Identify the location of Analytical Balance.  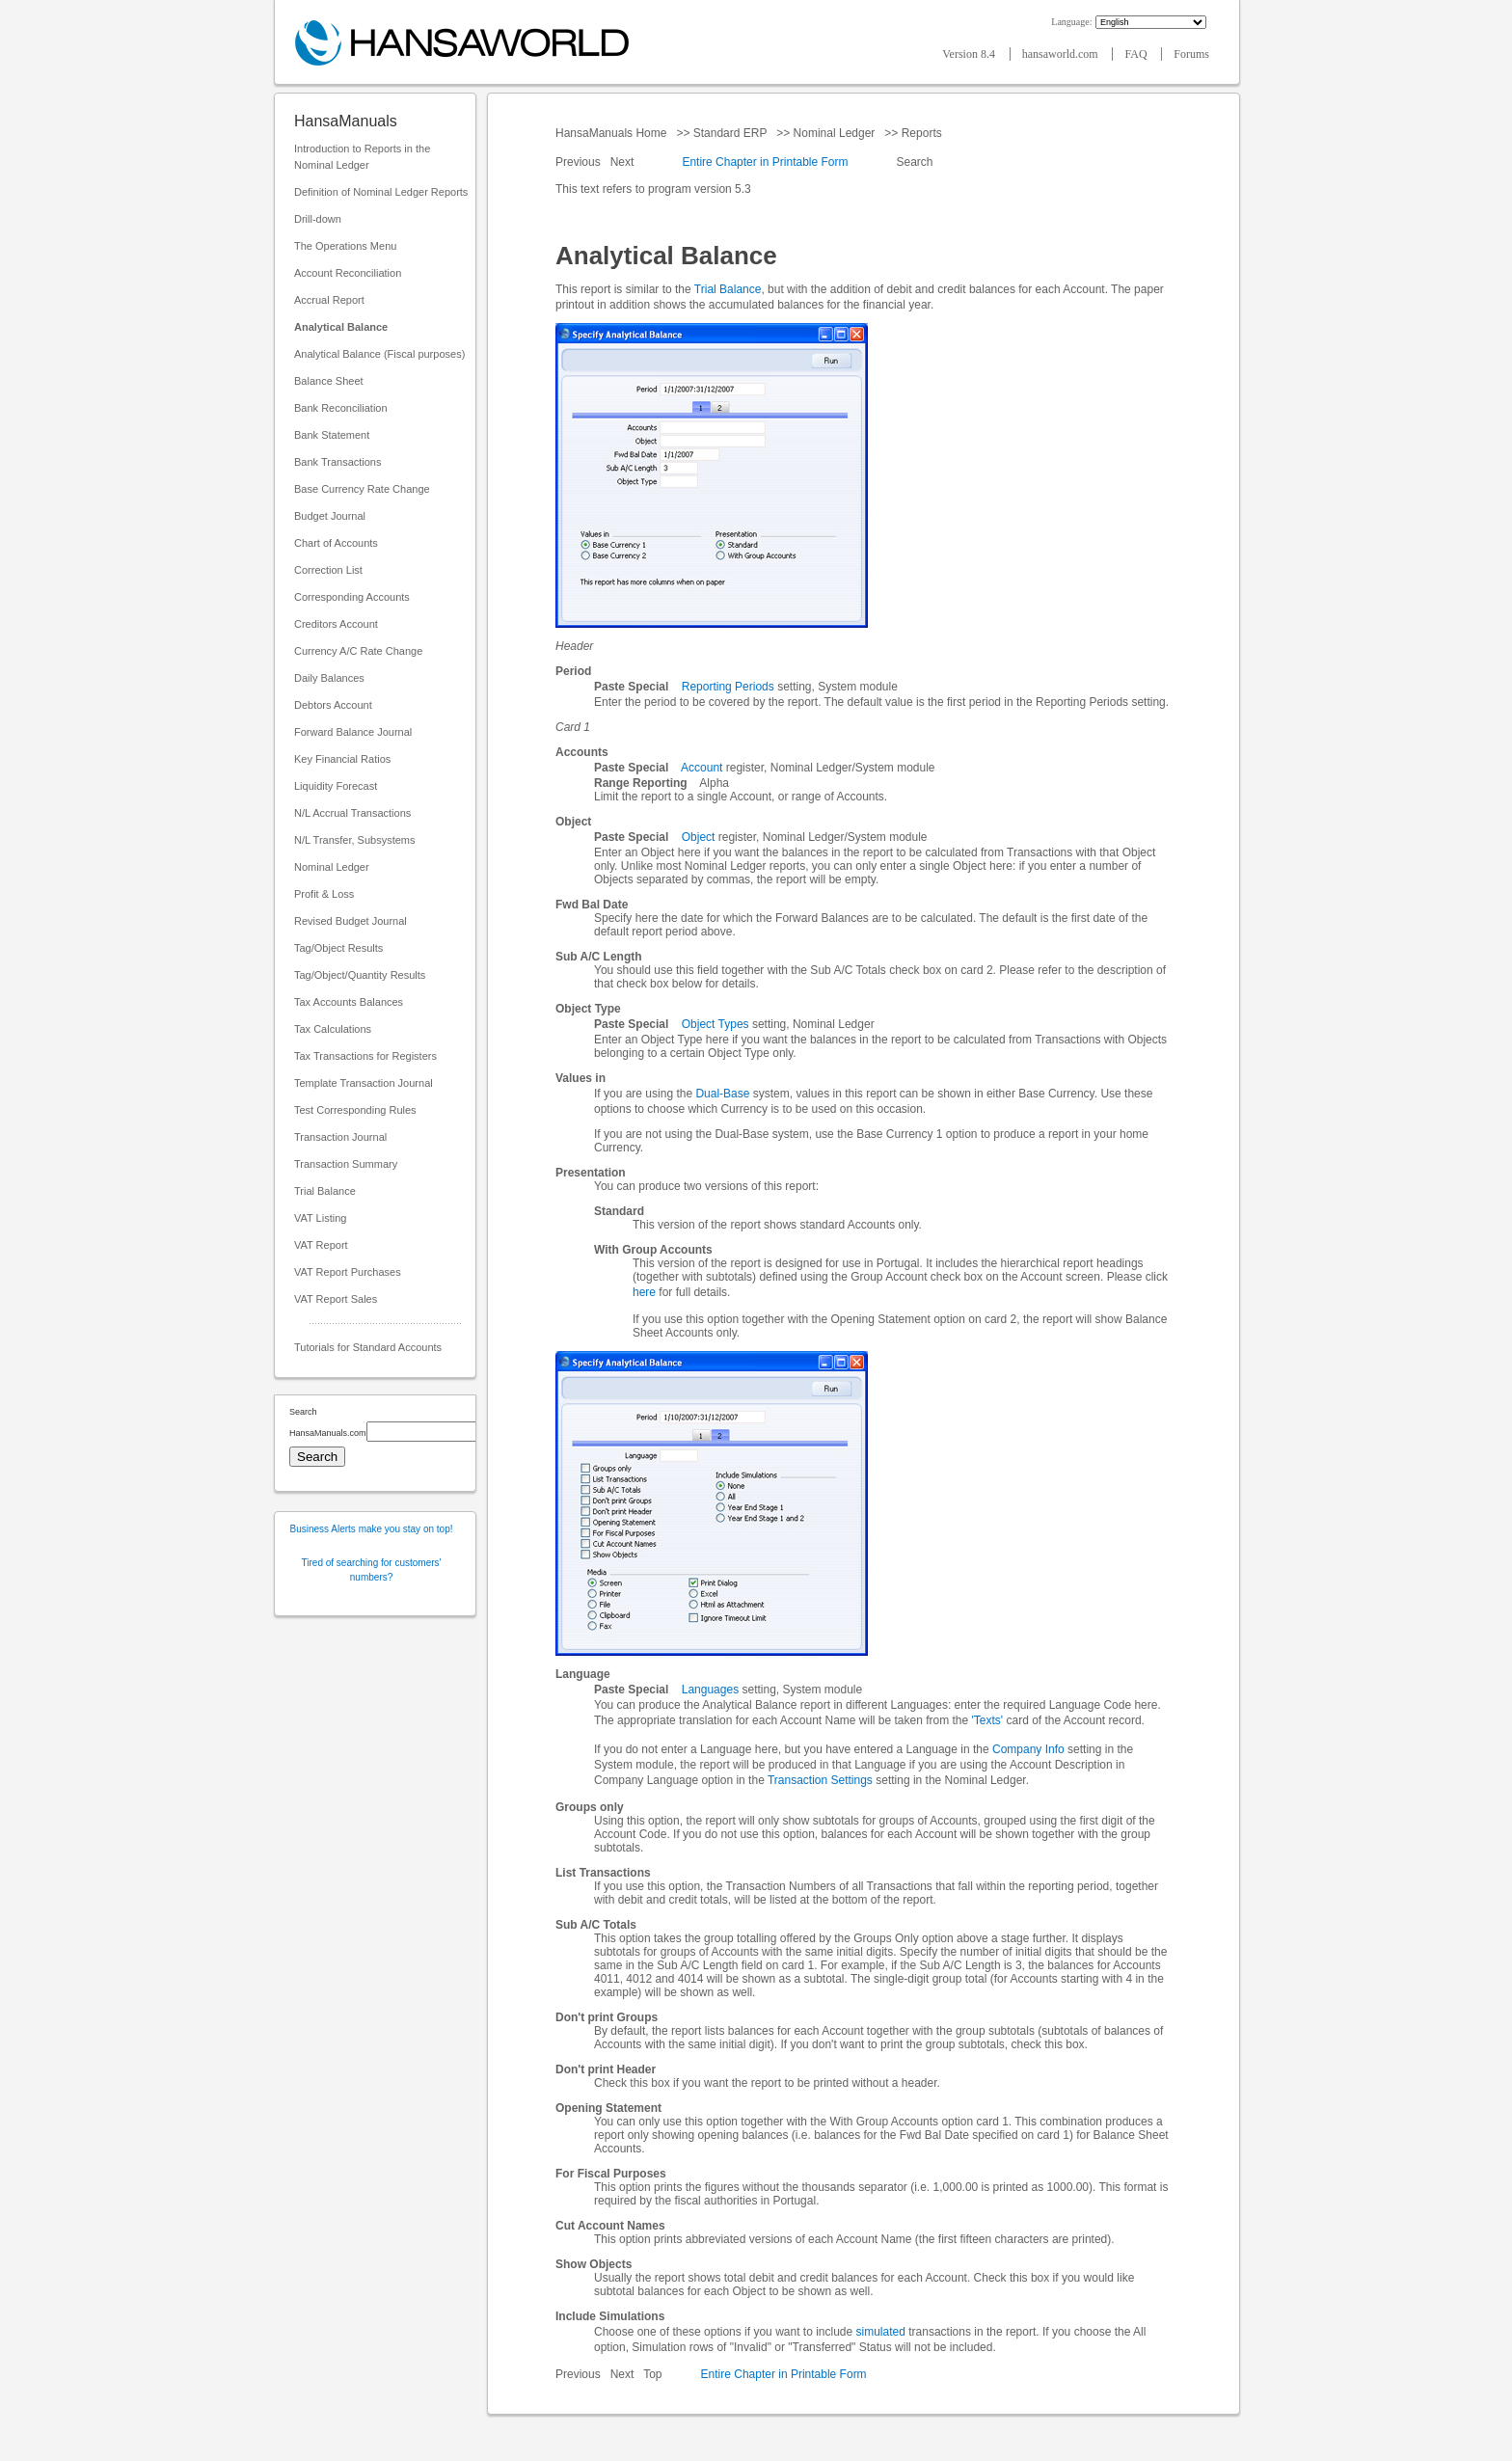
(341, 327).